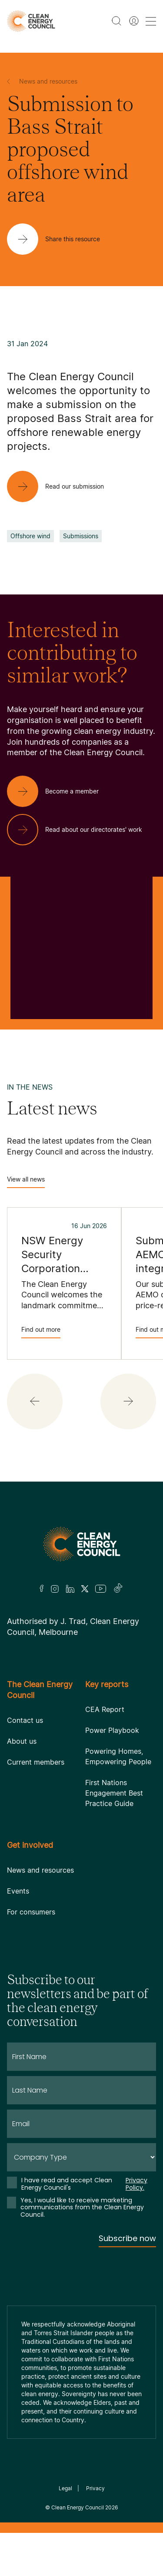 The height and width of the screenshot is (2576, 163). What do you see at coordinates (134, 21) in the screenshot?
I see `[Member login]` at bounding box center [134, 21].